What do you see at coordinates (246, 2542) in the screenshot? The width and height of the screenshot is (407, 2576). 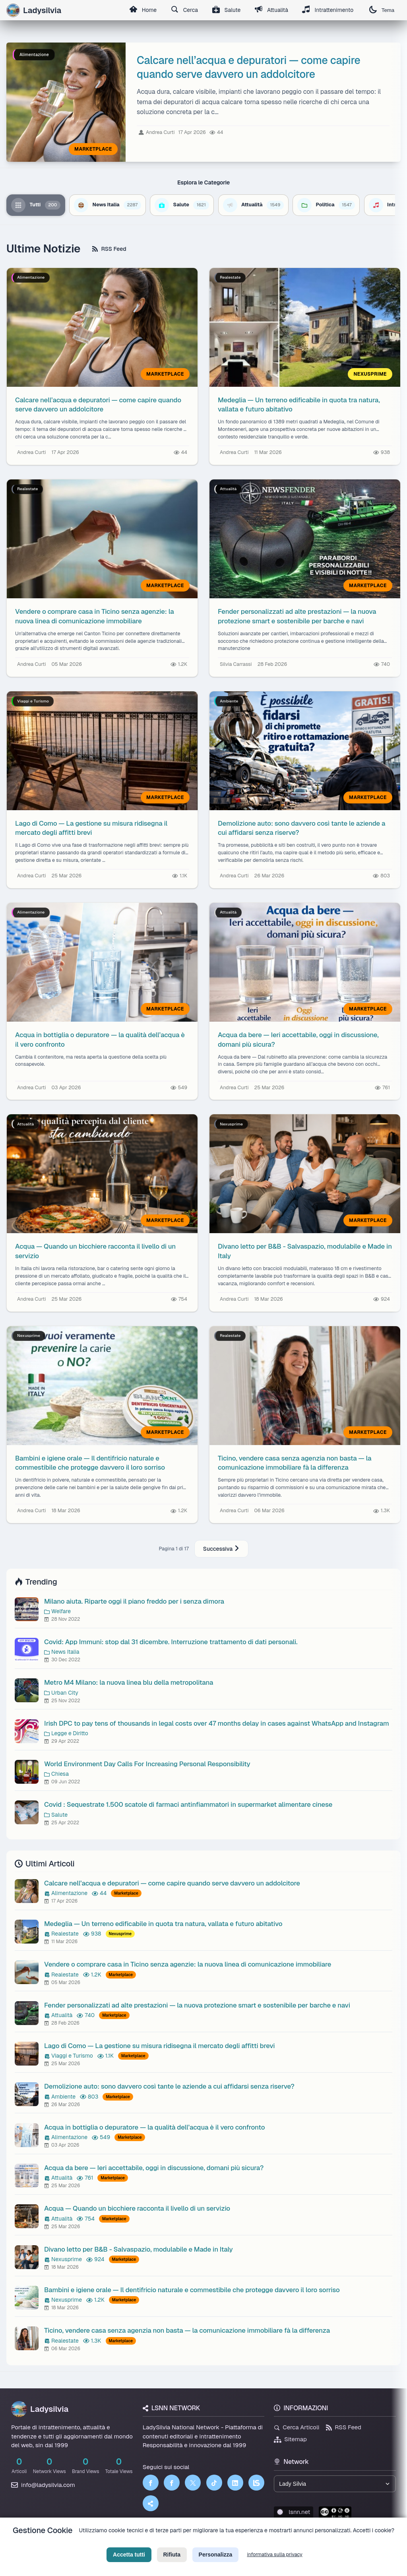 I see `Licenza` at bounding box center [246, 2542].